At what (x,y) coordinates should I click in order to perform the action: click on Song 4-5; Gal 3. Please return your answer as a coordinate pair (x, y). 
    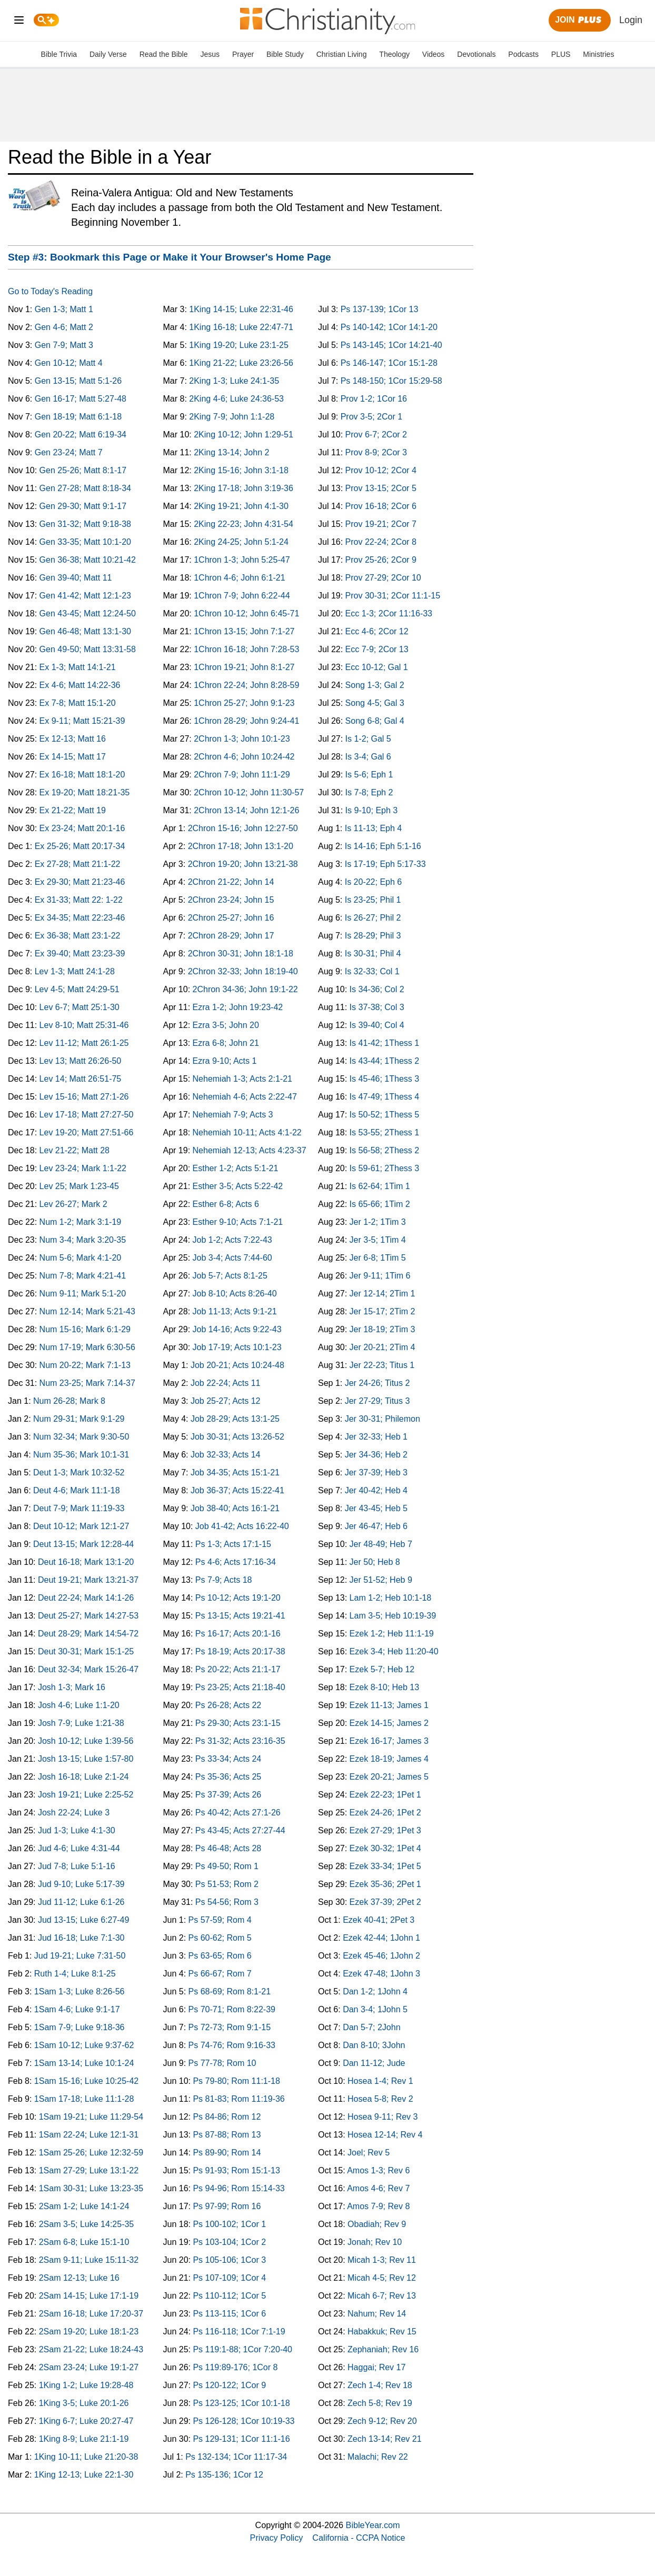
    Looking at the image, I should click on (374, 702).